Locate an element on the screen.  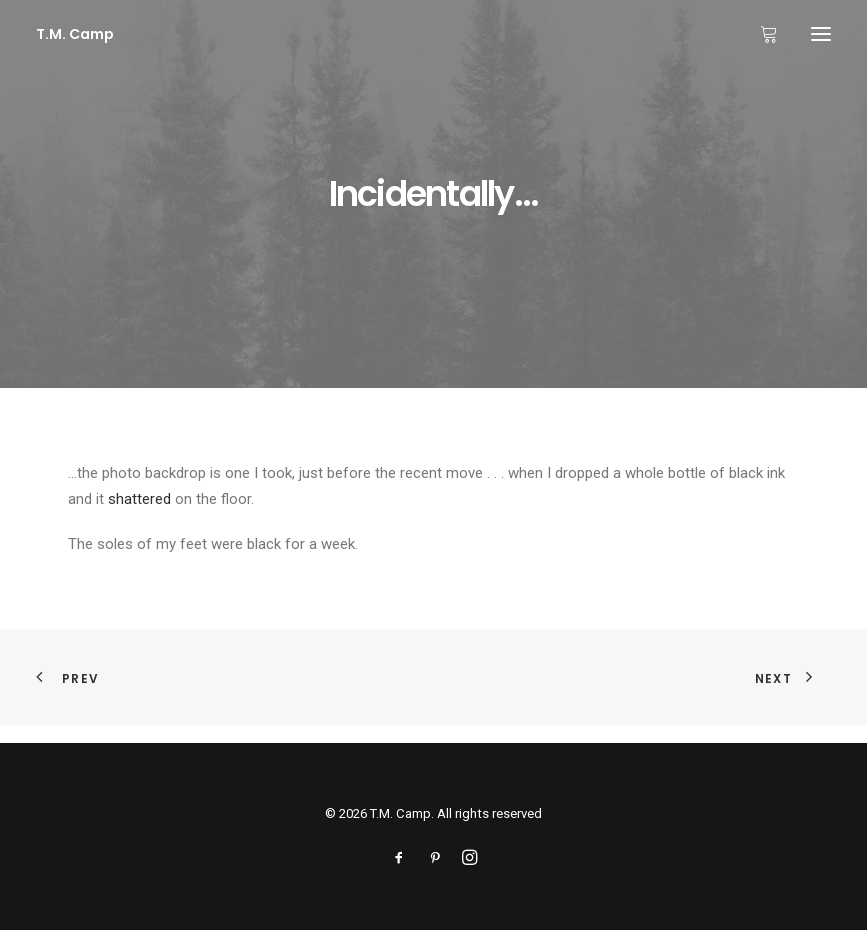
[T.M. Camp] is located at coordinates (75, 34).